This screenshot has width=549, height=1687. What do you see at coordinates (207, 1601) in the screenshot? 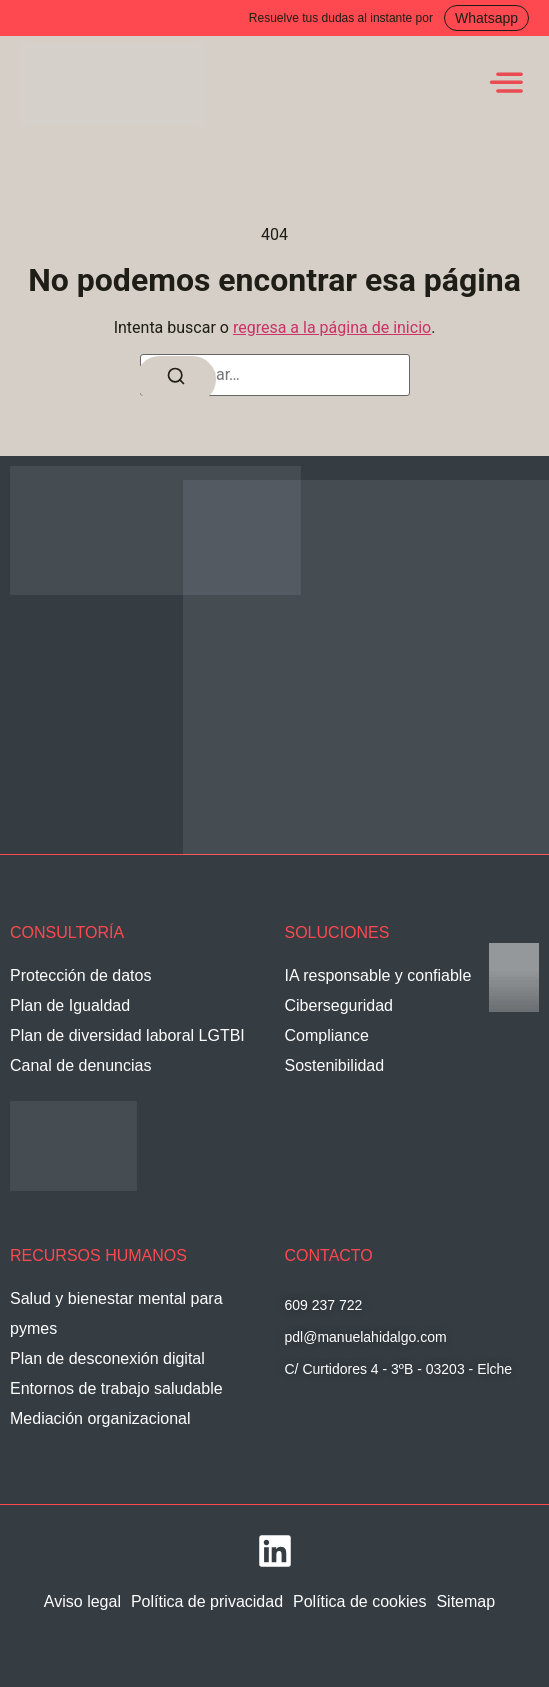
I see `Política de privacidad` at bounding box center [207, 1601].